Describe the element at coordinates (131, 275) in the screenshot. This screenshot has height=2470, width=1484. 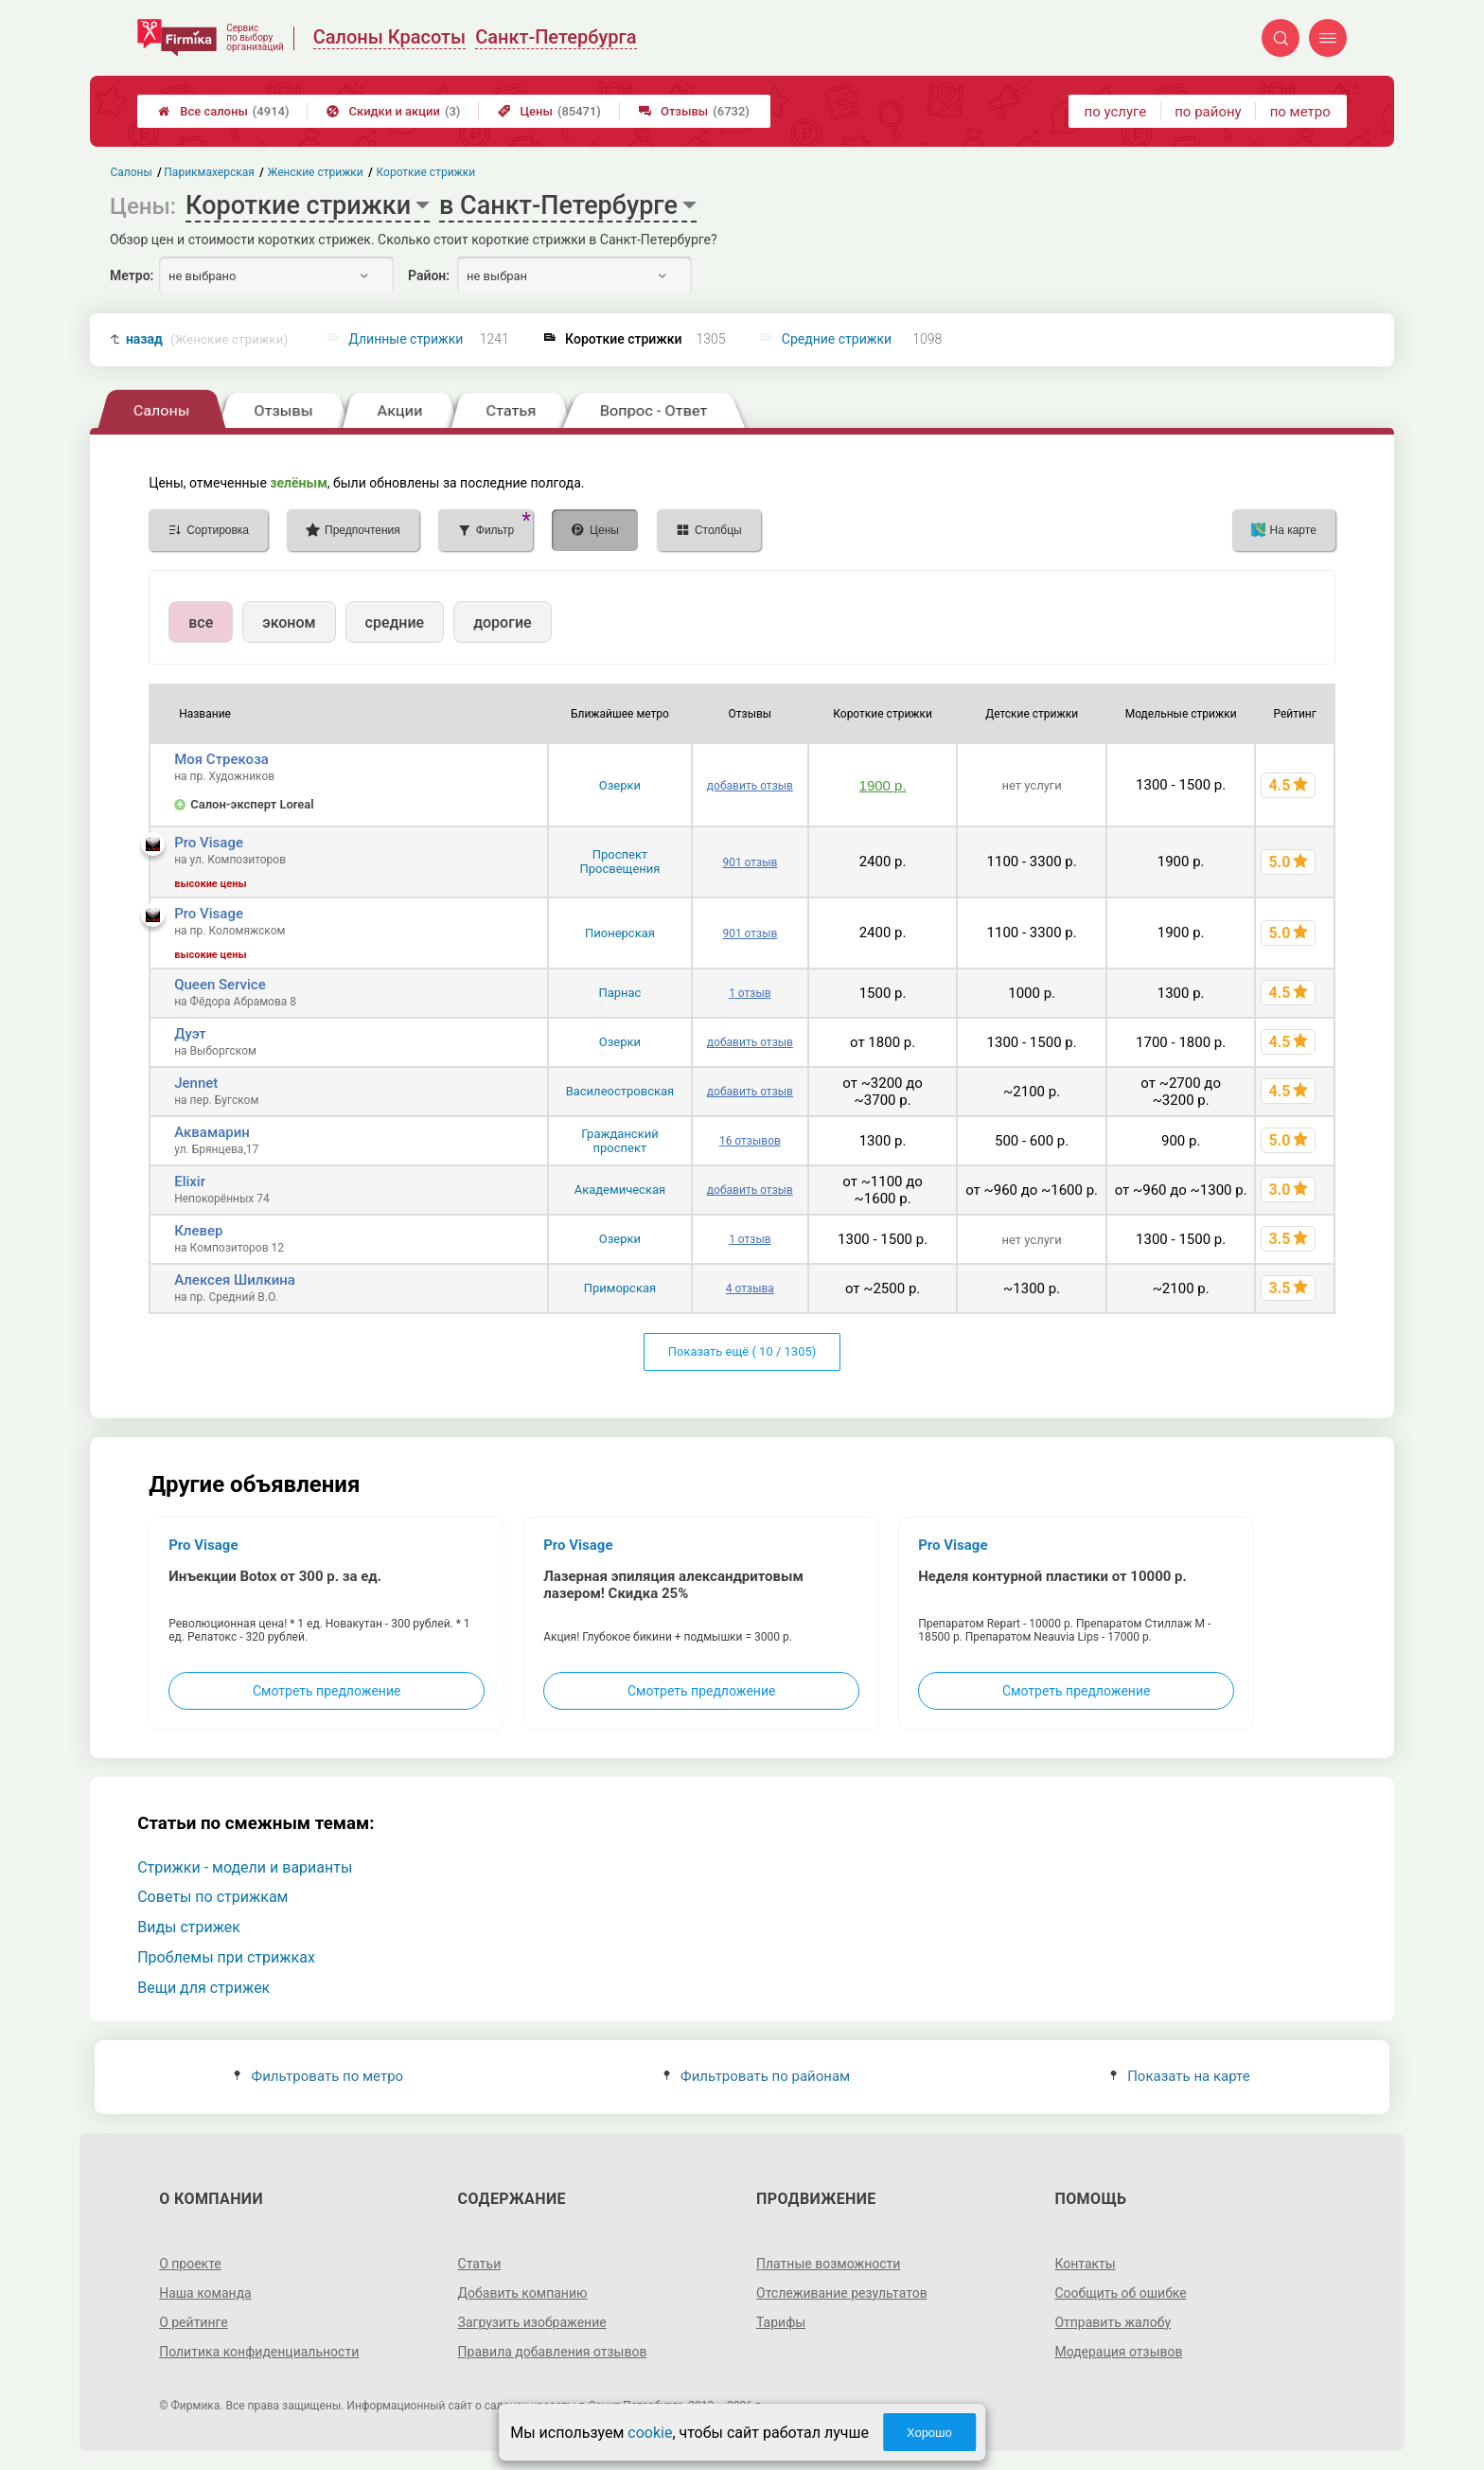
I see `Метро:` at that location.